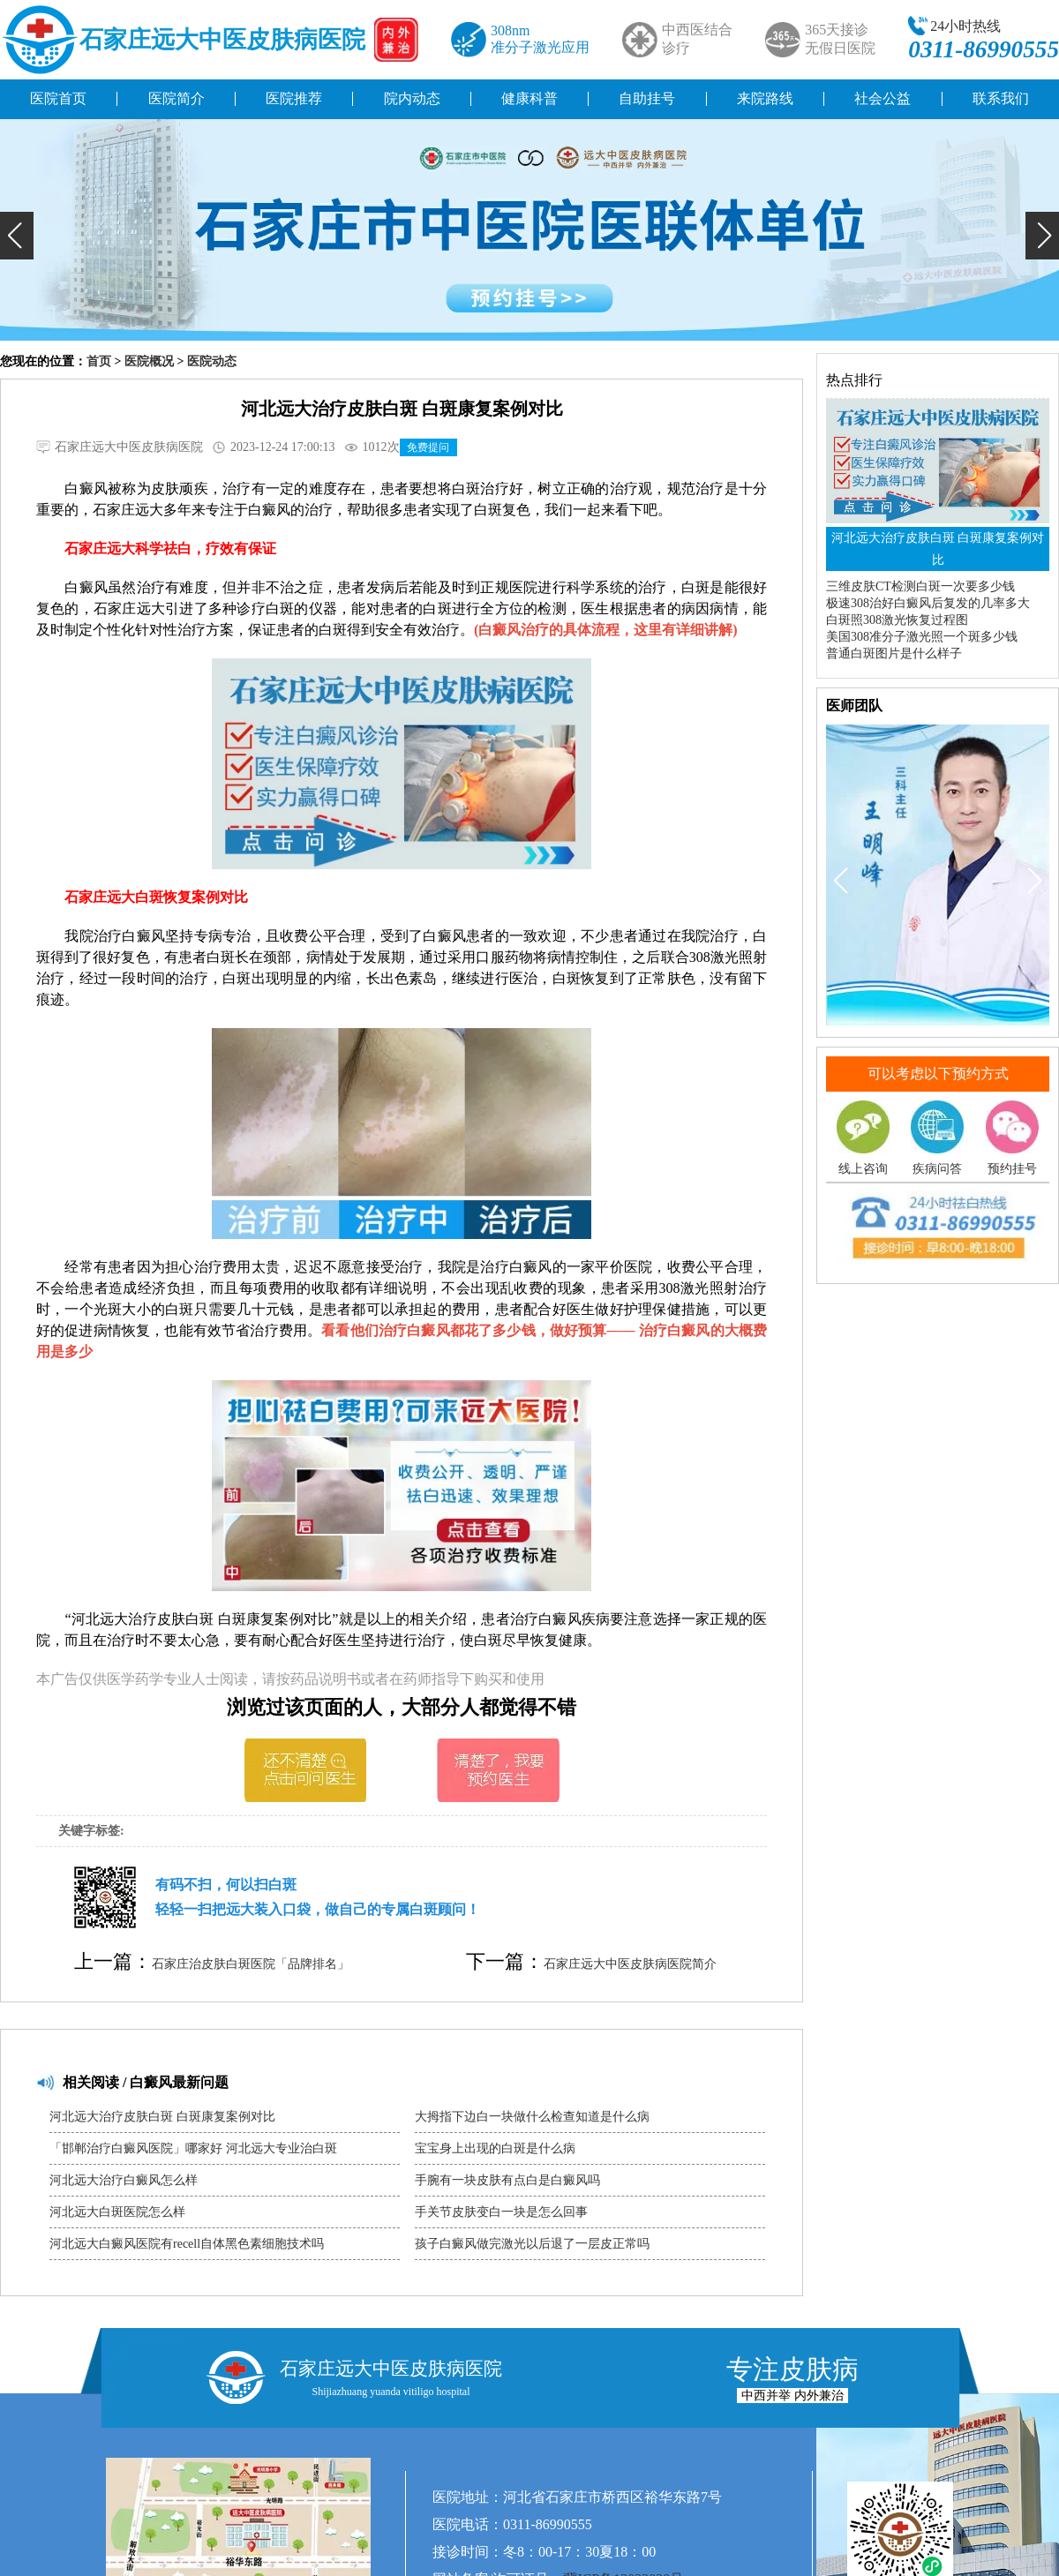  I want to click on 手关节皮肤变白一块是怎么回事, so click(501, 2212).